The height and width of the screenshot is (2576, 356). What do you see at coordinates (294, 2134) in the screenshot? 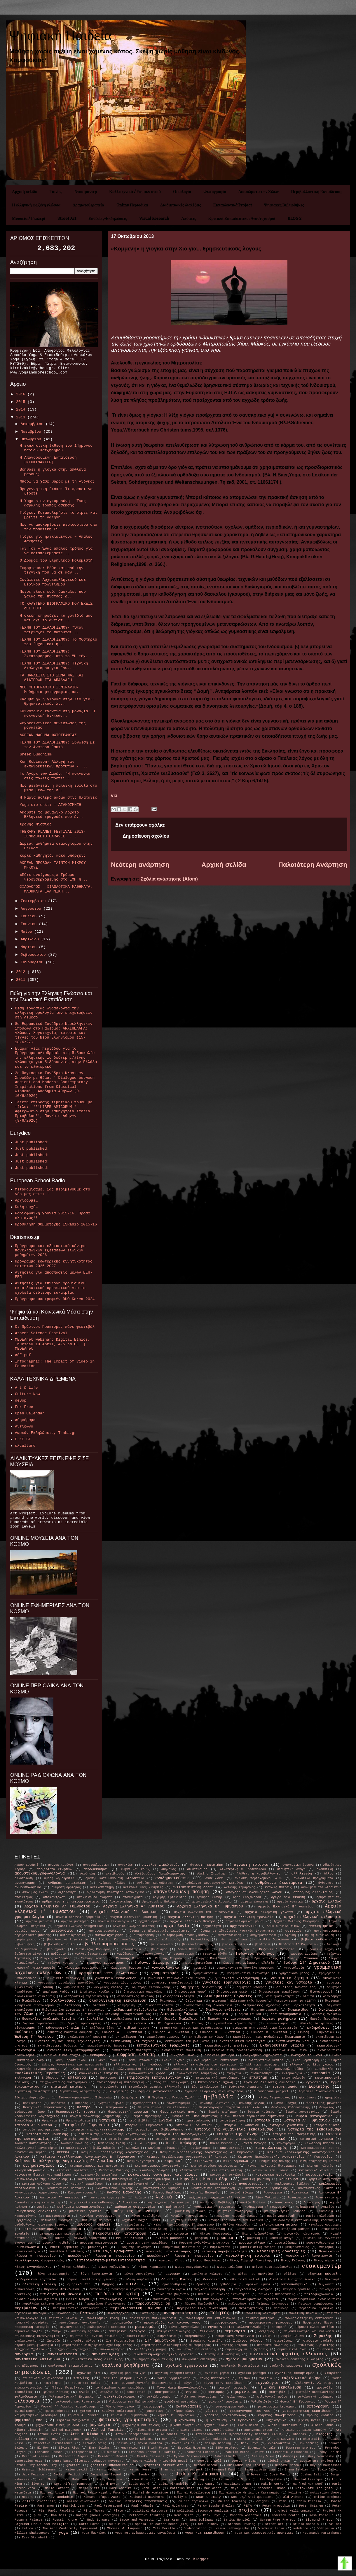
I see `ιστορία της υποκριτικής` at bounding box center [294, 2134].